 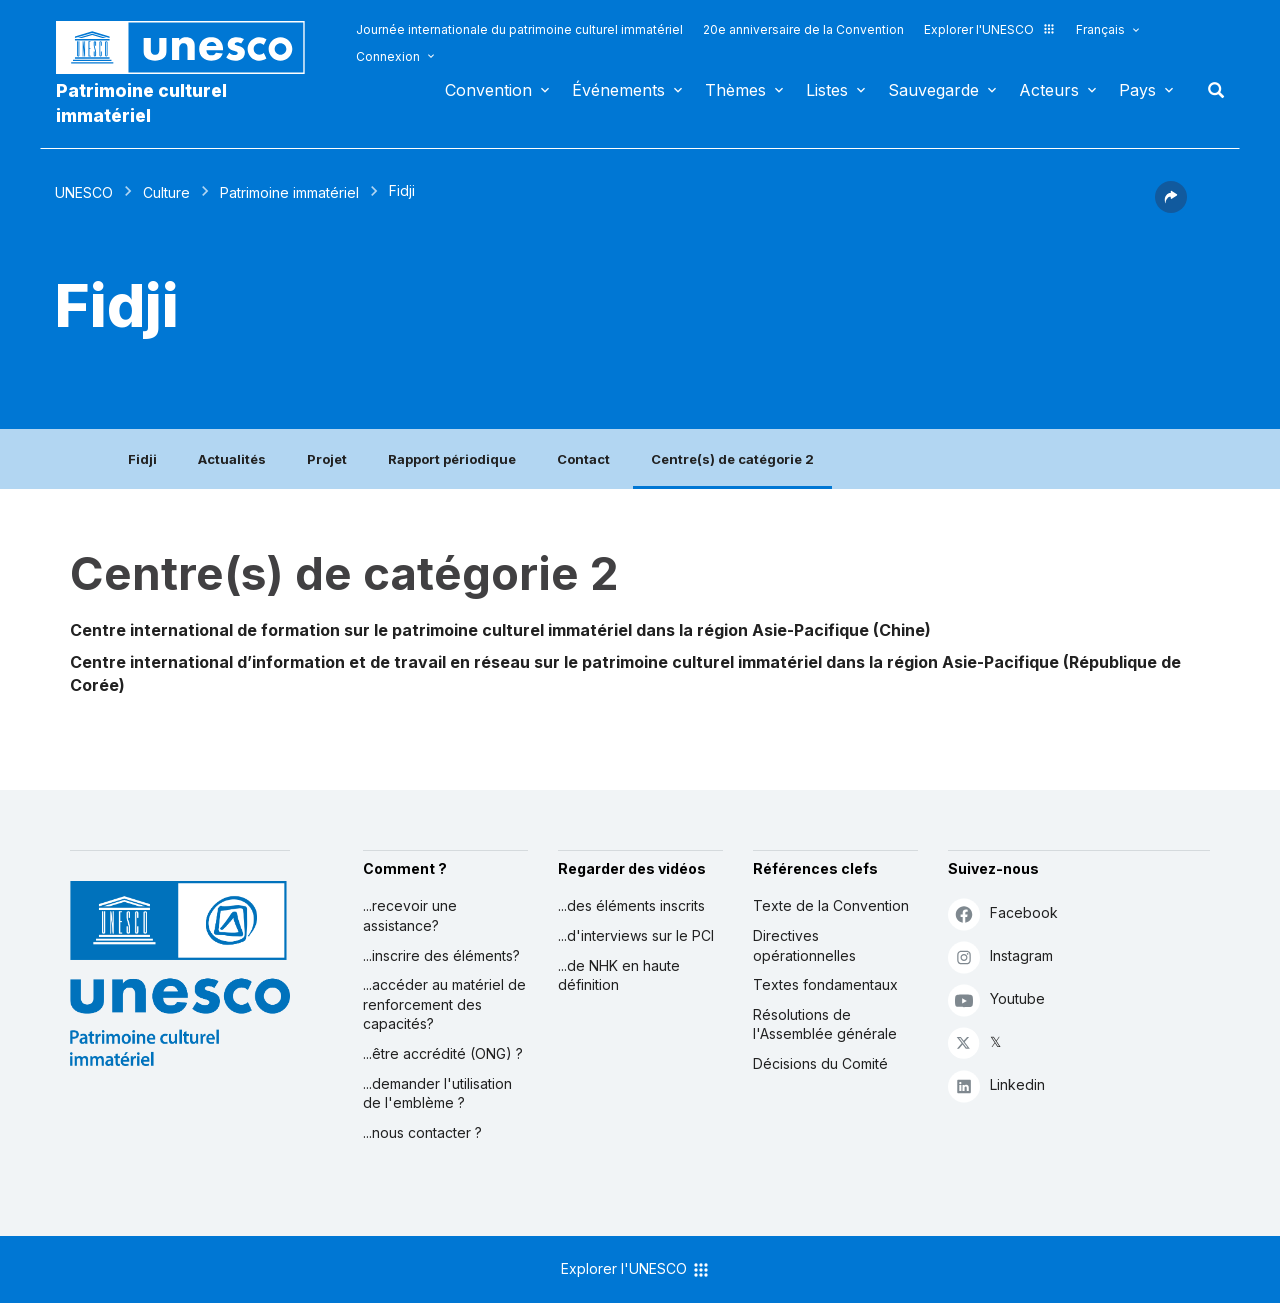 I want to click on [button], so click(x=1171, y=207).